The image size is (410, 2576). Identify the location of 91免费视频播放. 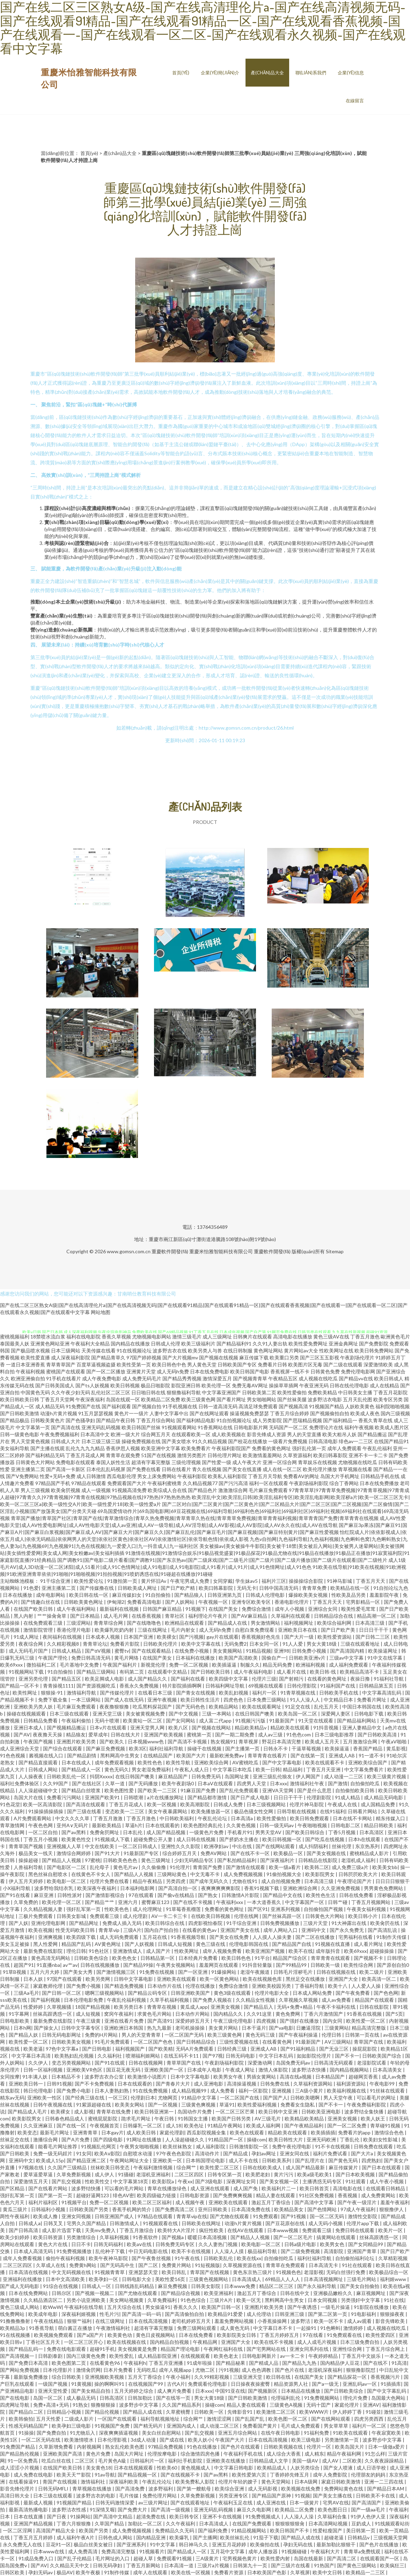
(75, 2251).